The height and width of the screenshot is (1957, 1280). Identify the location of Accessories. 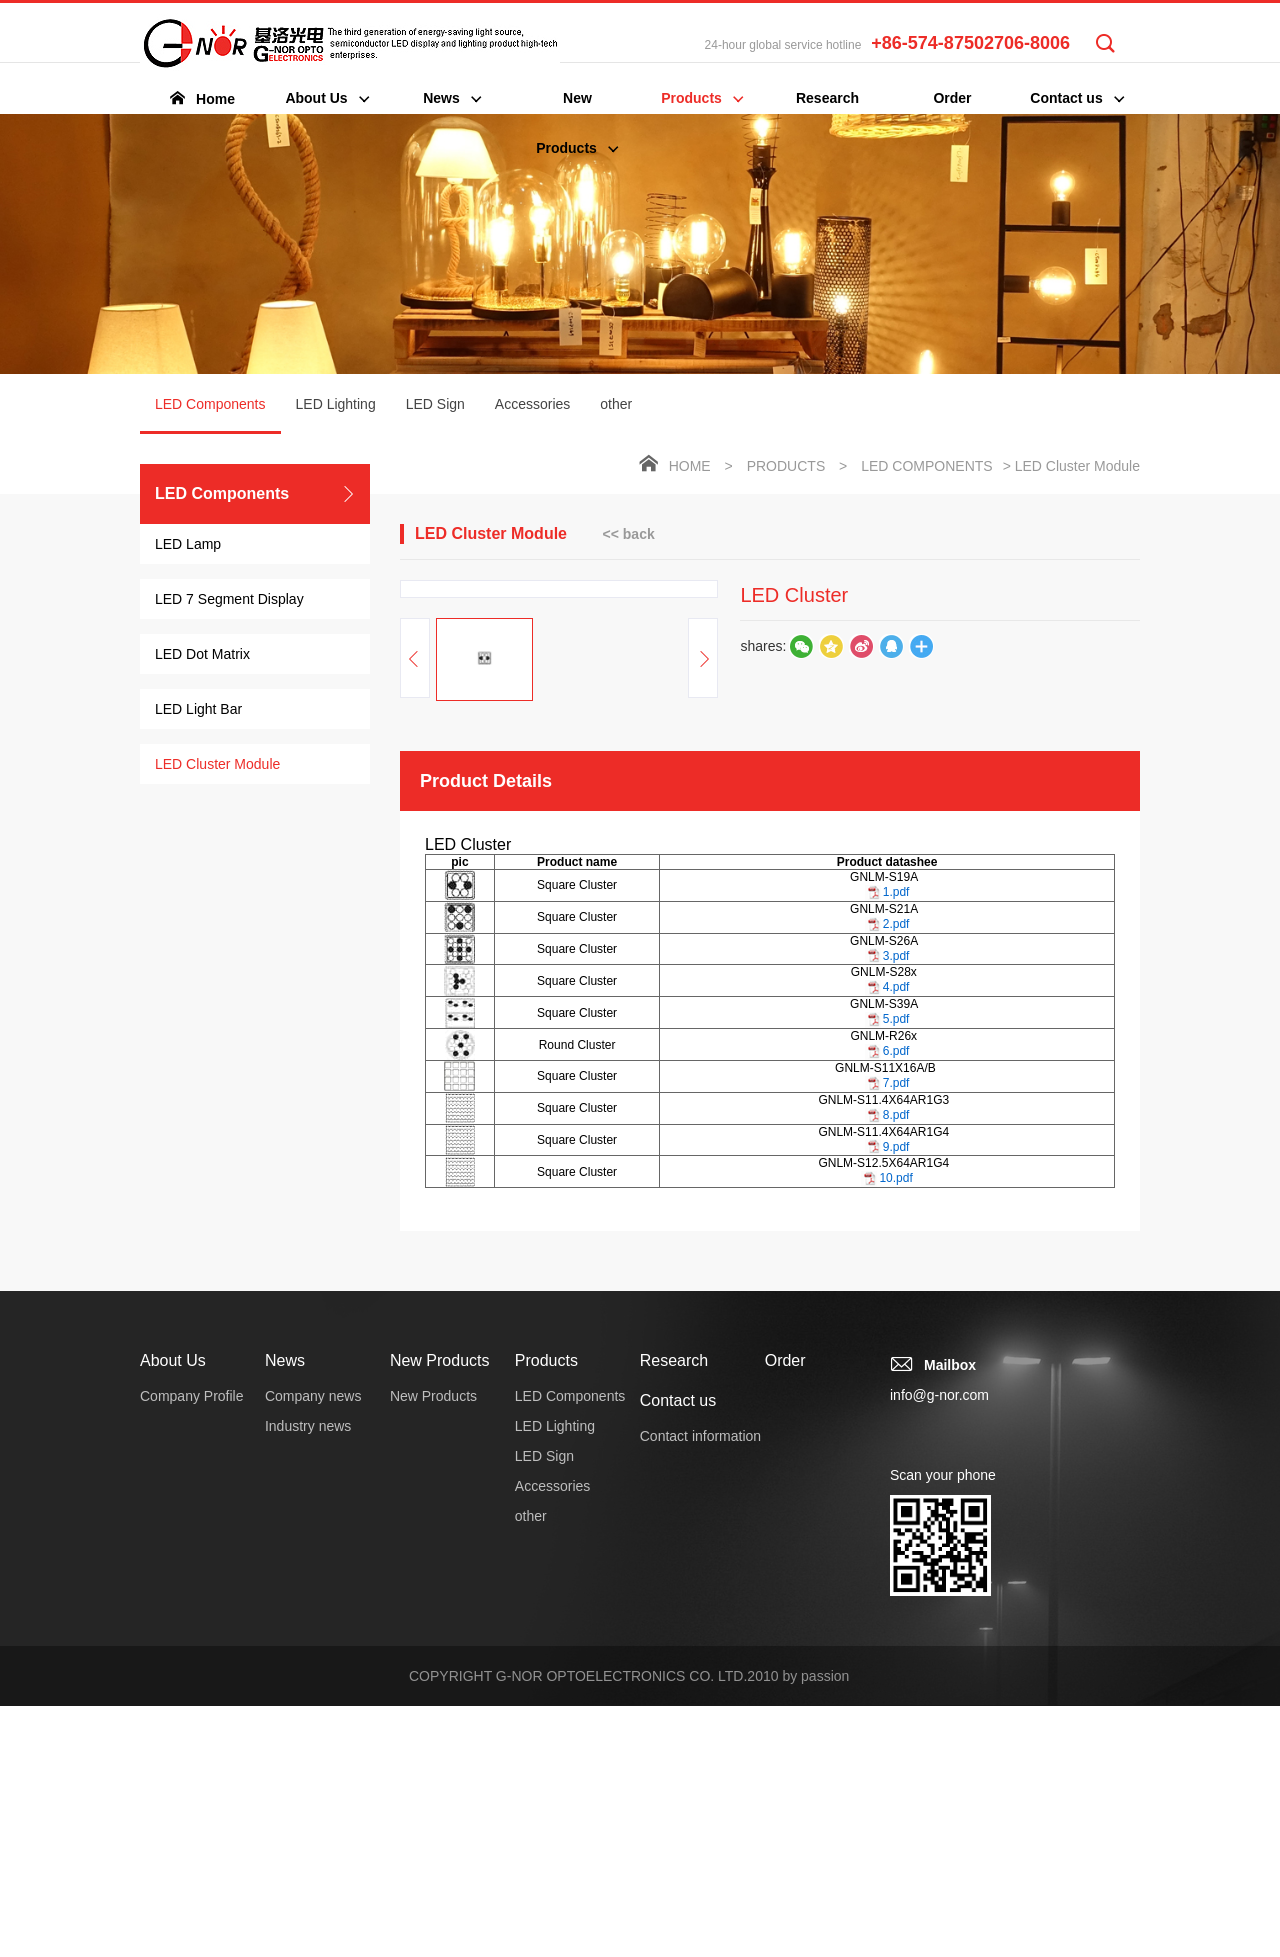
(532, 404).